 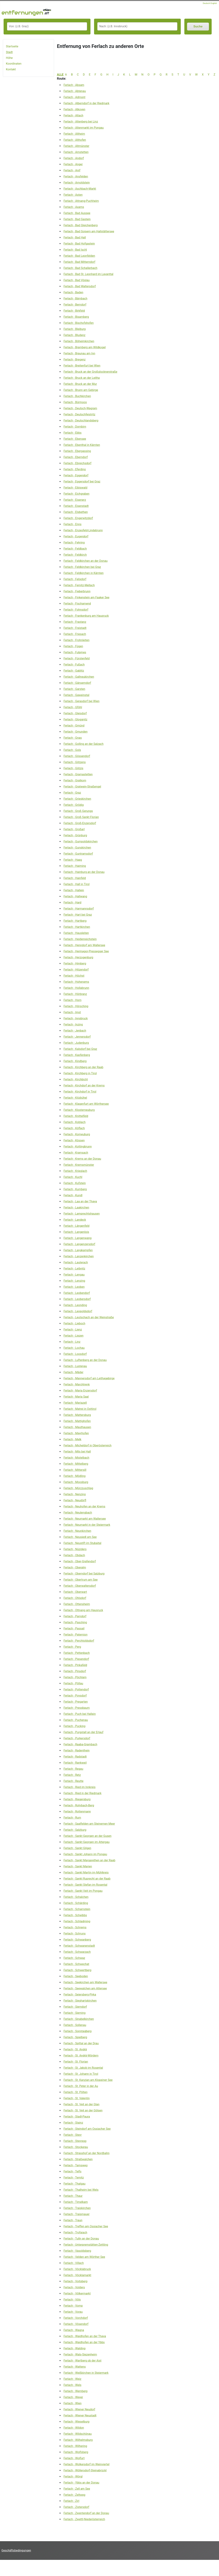 I want to click on Ferlach - Gerasdorf bei Wien, so click(x=81, y=701).